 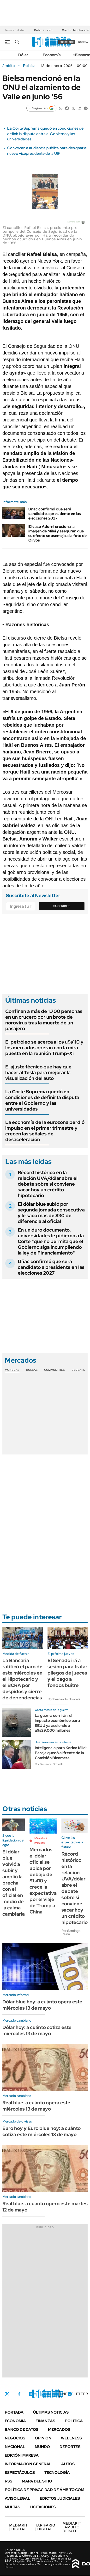 What do you see at coordinates (12, 1369) in the screenshot?
I see `Monedas` at bounding box center [12, 1369].